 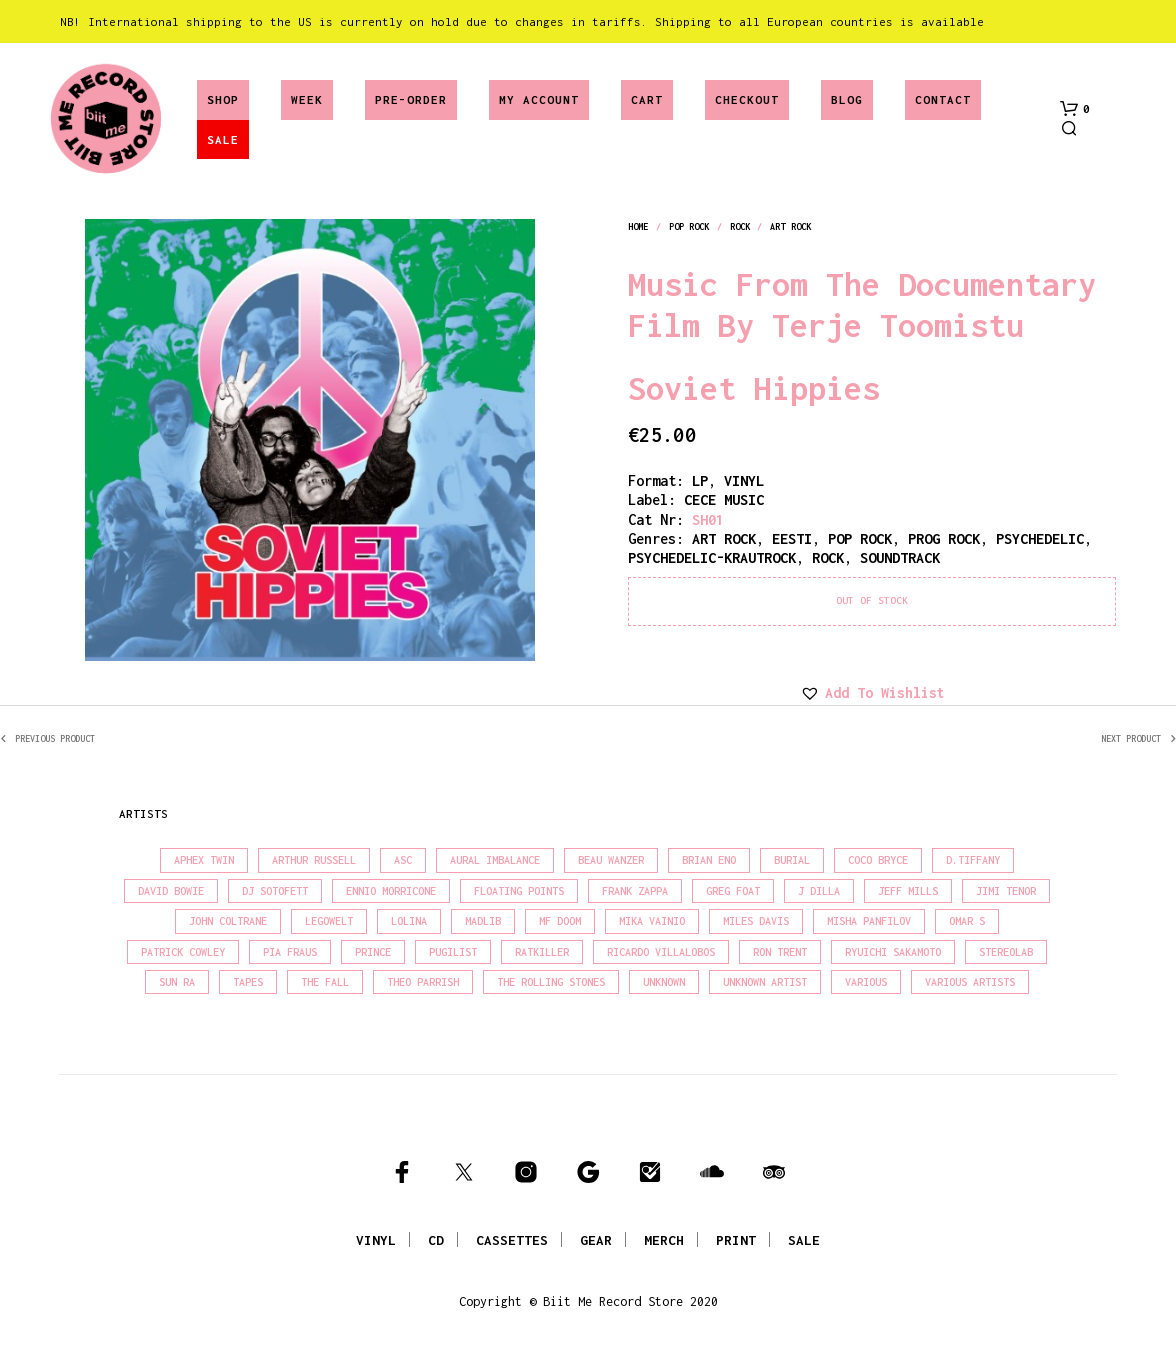 What do you see at coordinates (495, 860) in the screenshot?
I see `Aural Imbalance [Aural Imbalance (19 products)]` at bounding box center [495, 860].